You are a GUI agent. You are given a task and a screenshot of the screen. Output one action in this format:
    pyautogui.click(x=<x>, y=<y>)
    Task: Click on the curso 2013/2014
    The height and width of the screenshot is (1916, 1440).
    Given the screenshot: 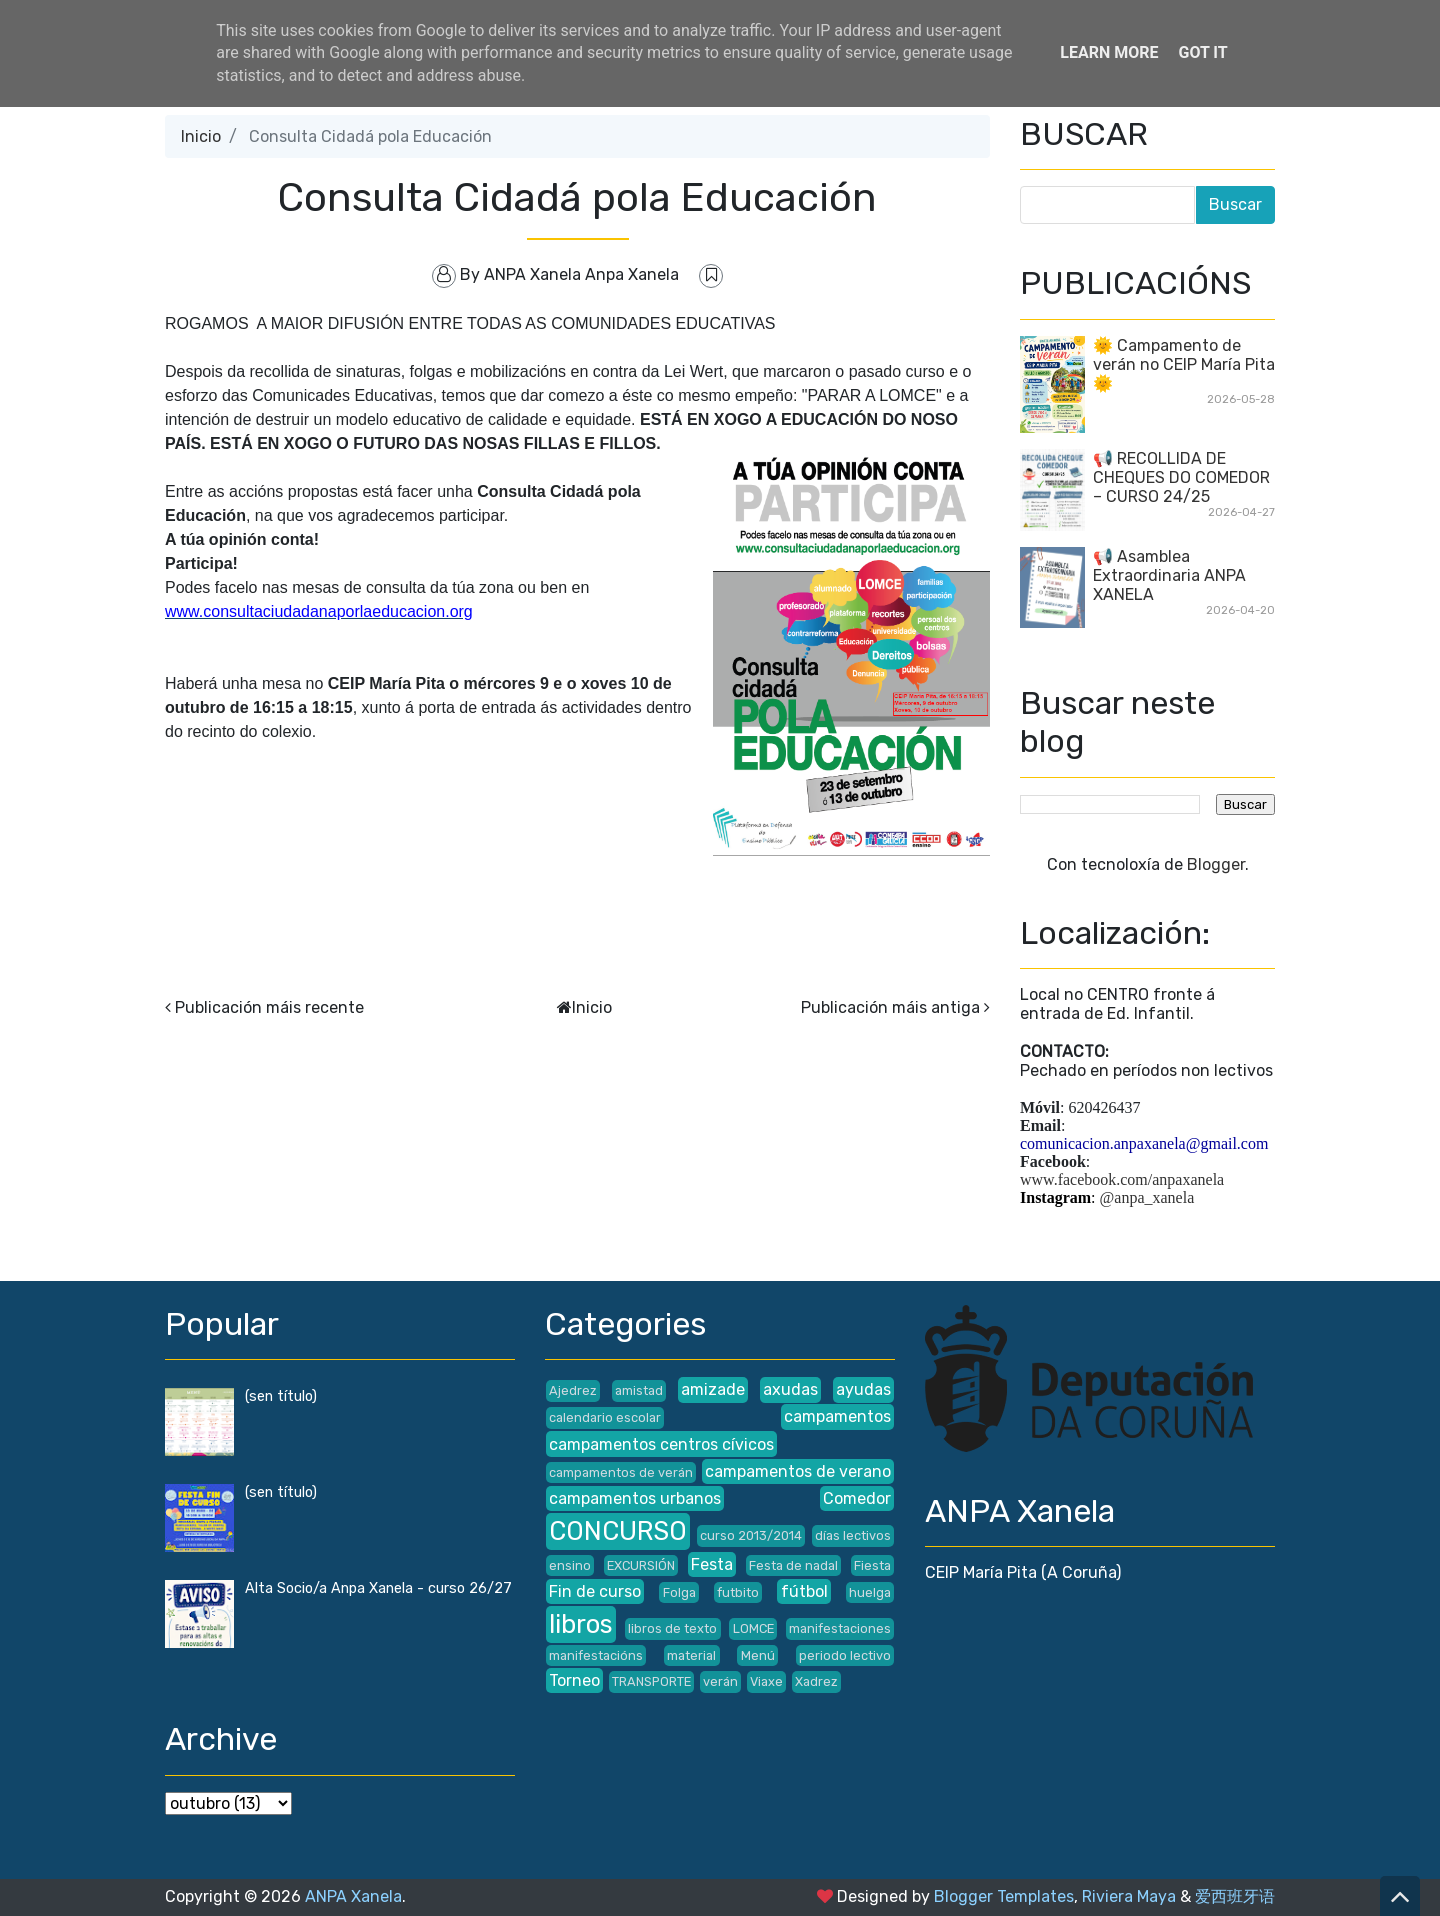 What is the action you would take?
    pyautogui.click(x=751, y=1535)
    